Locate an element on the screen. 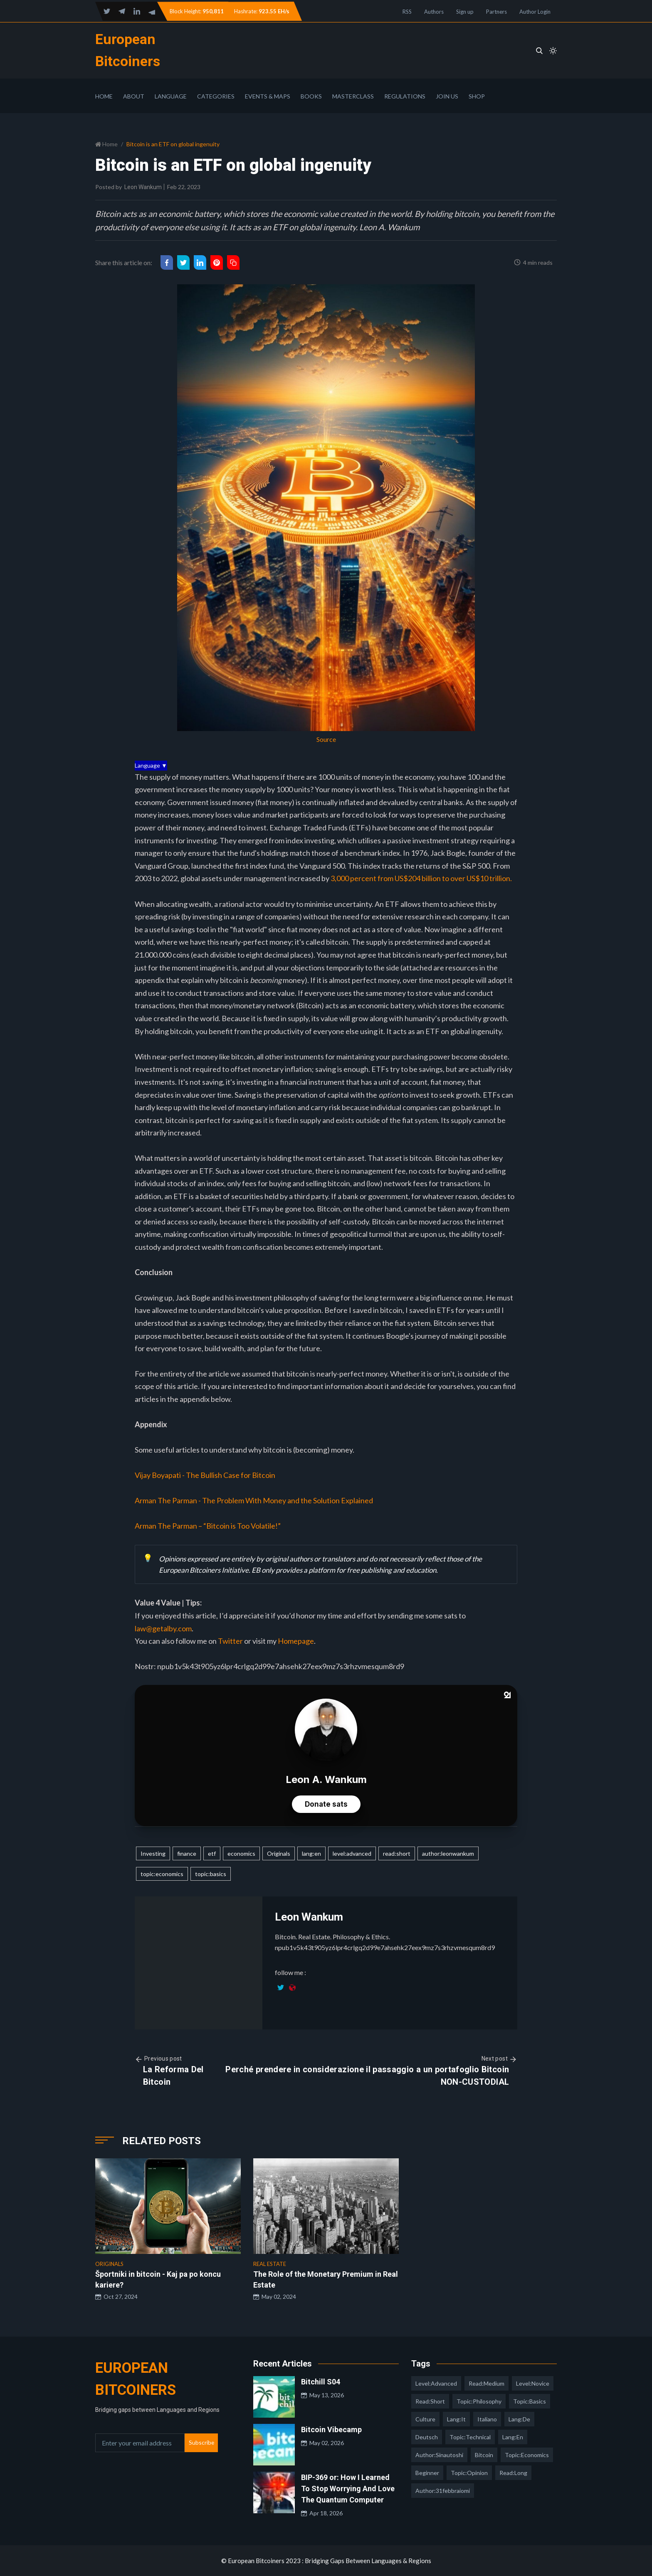 The image size is (652, 2576). topic:economics is located at coordinates (162, 1873).